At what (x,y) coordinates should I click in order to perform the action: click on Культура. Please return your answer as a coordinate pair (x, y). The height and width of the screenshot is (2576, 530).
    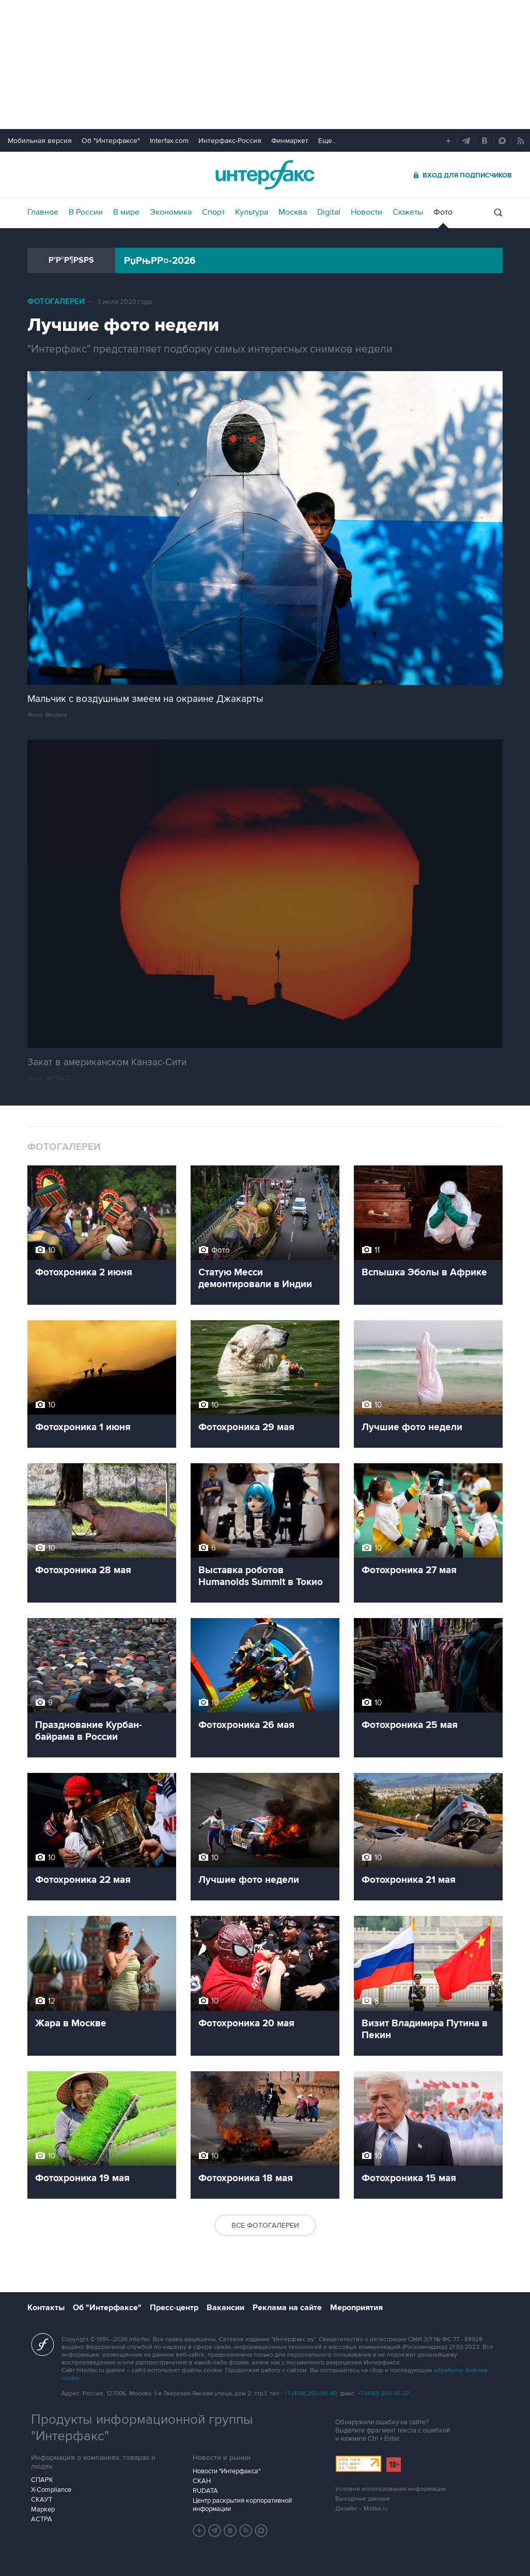
    Looking at the image, I should click on (251, 212).